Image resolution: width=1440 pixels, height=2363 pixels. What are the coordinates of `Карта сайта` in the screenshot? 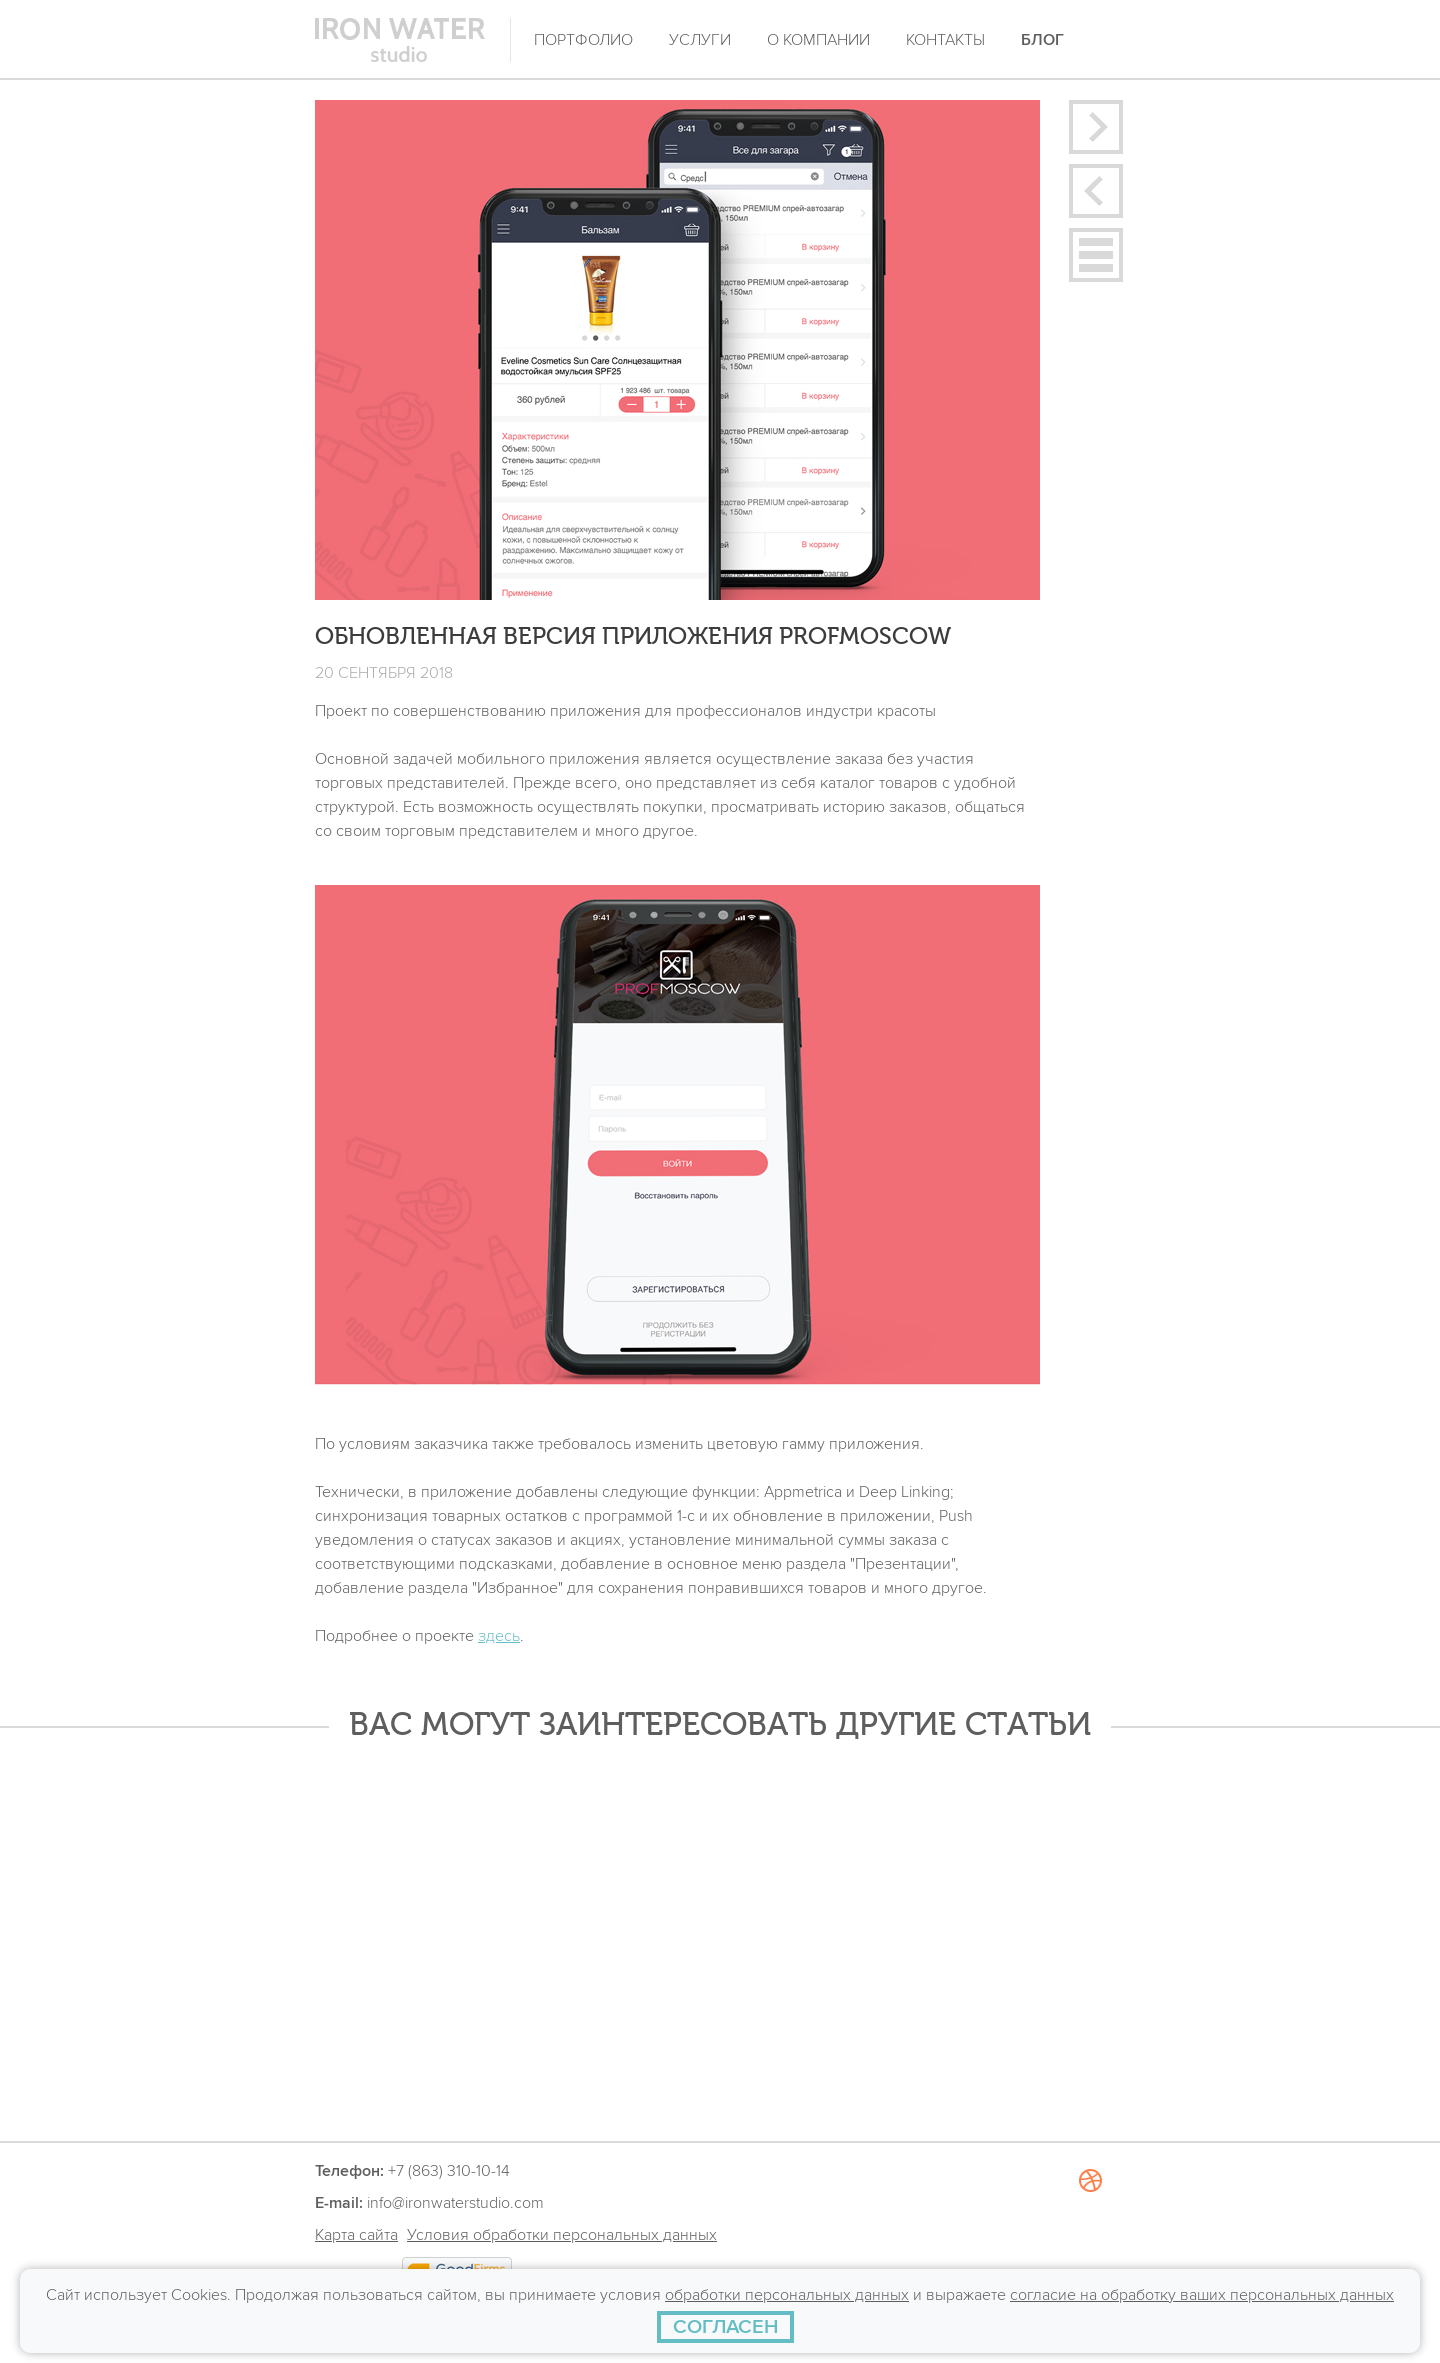 It's located at (356, 2235).